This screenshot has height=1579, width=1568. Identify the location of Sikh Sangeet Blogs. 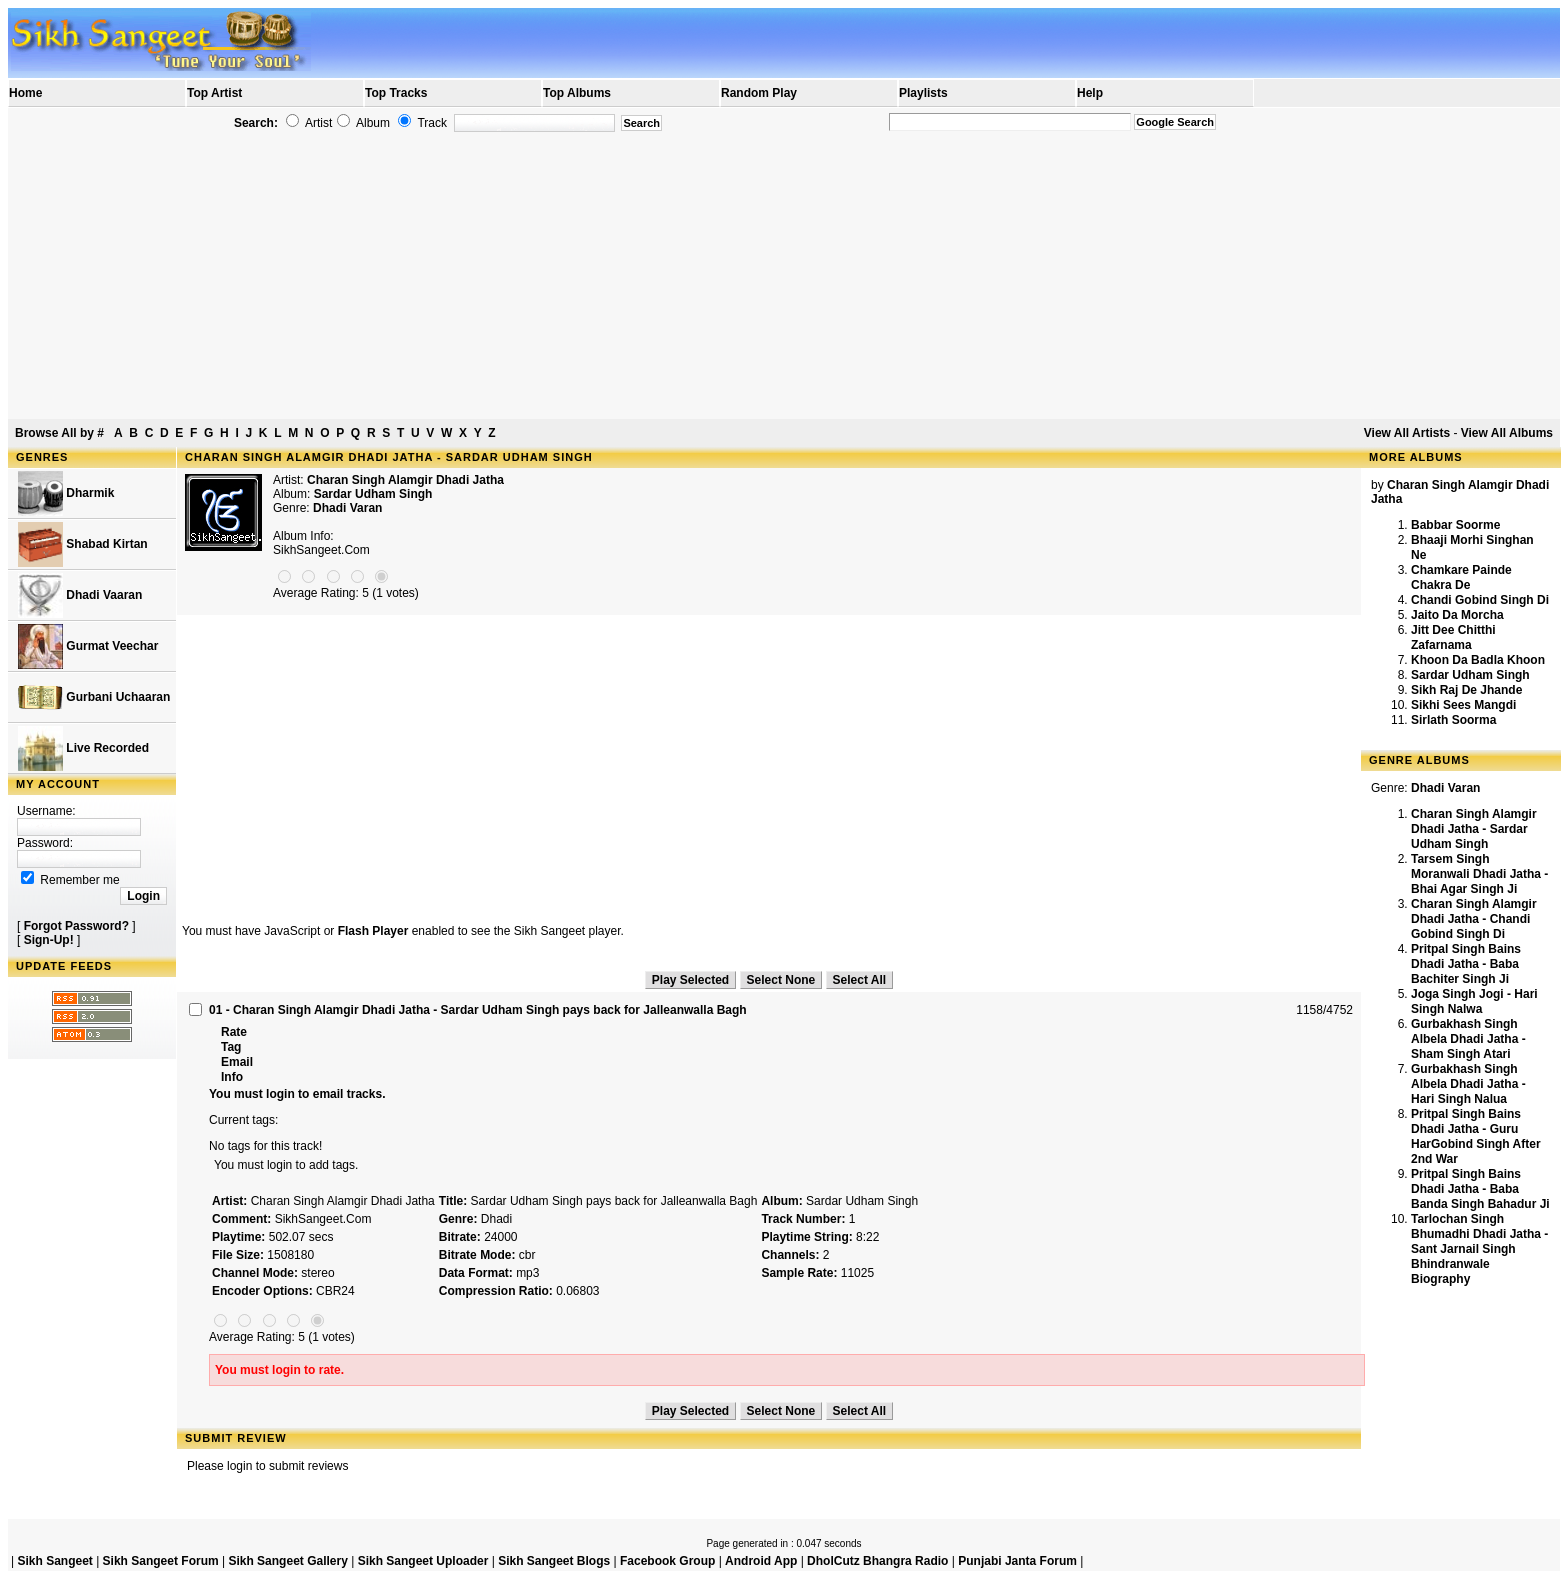
(554, 1561).